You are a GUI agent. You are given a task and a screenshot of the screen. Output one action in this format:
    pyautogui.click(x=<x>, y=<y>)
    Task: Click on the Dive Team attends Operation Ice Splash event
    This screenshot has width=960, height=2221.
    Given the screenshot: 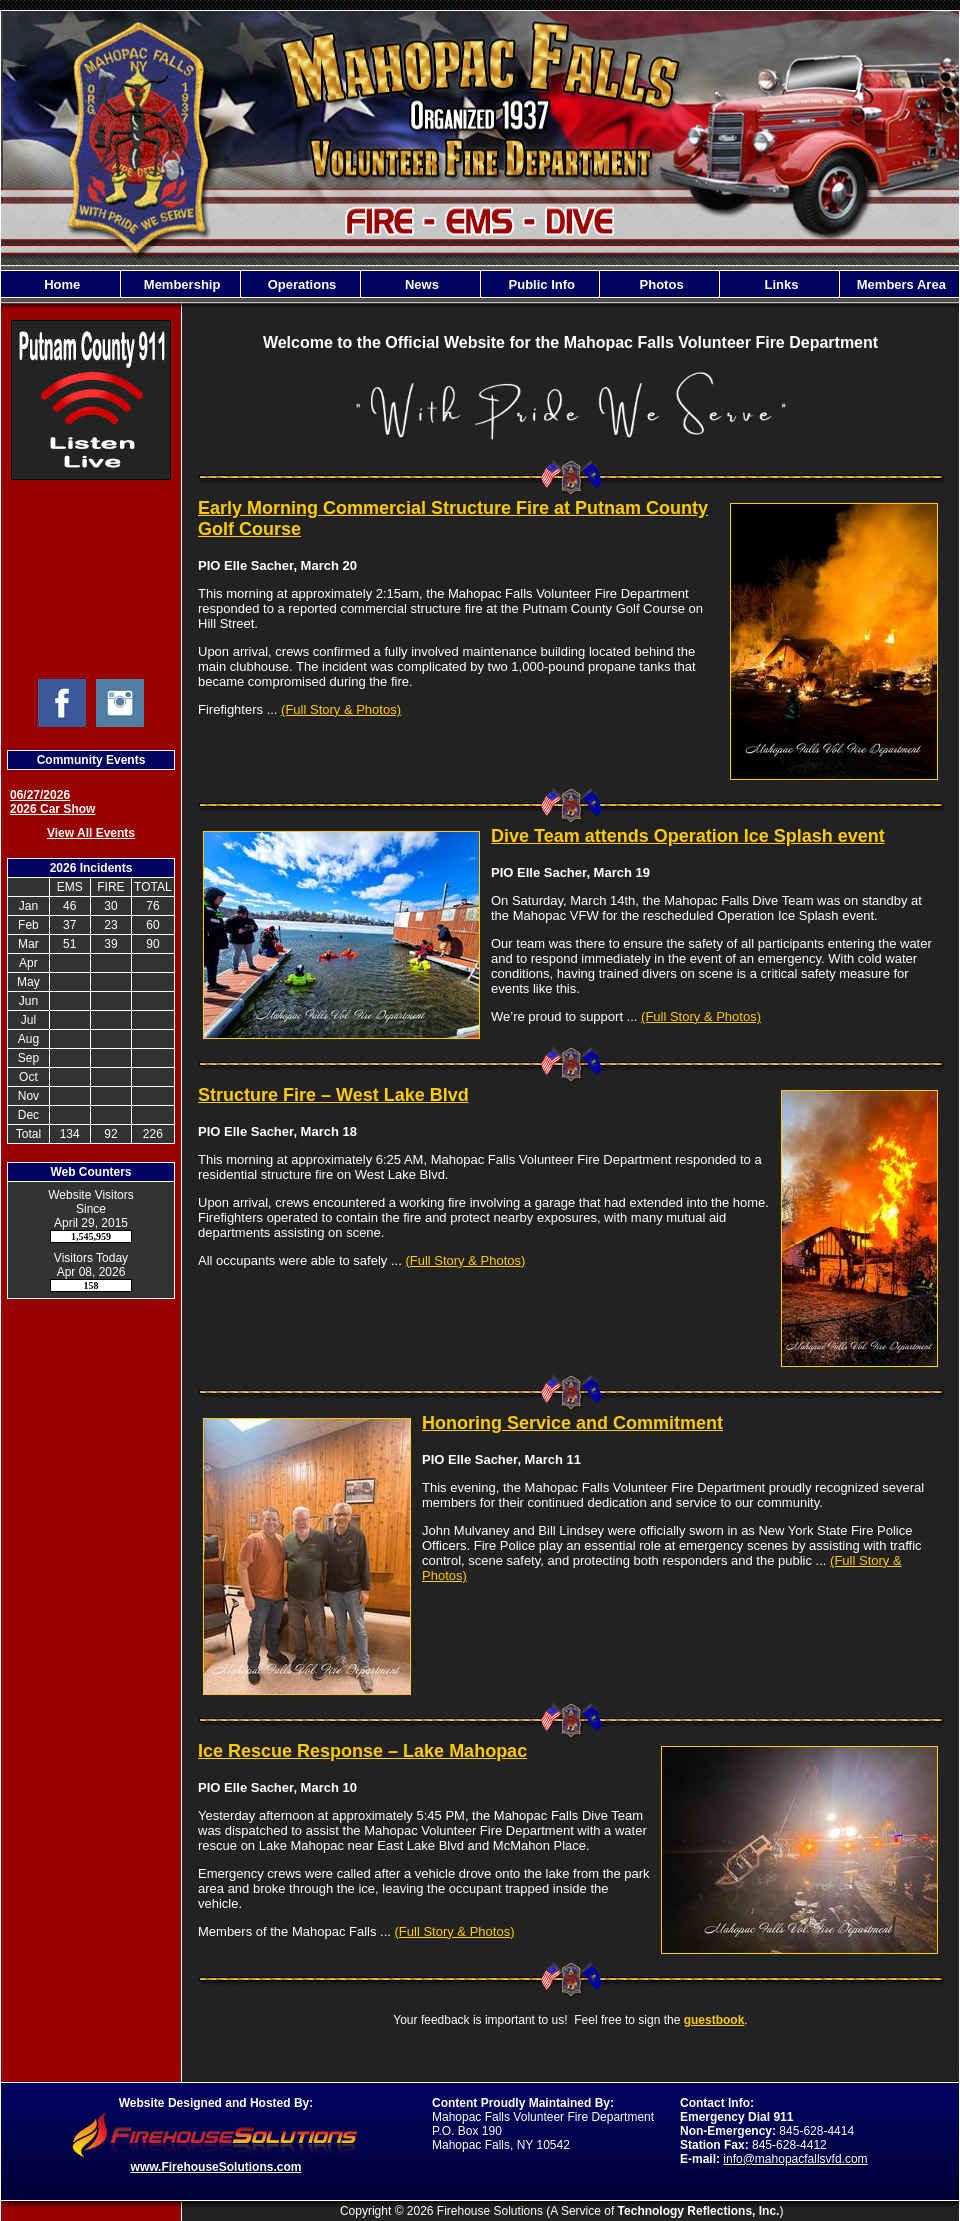 What is the action you would take?
    pyautogui.click(x=688, y=836)
    